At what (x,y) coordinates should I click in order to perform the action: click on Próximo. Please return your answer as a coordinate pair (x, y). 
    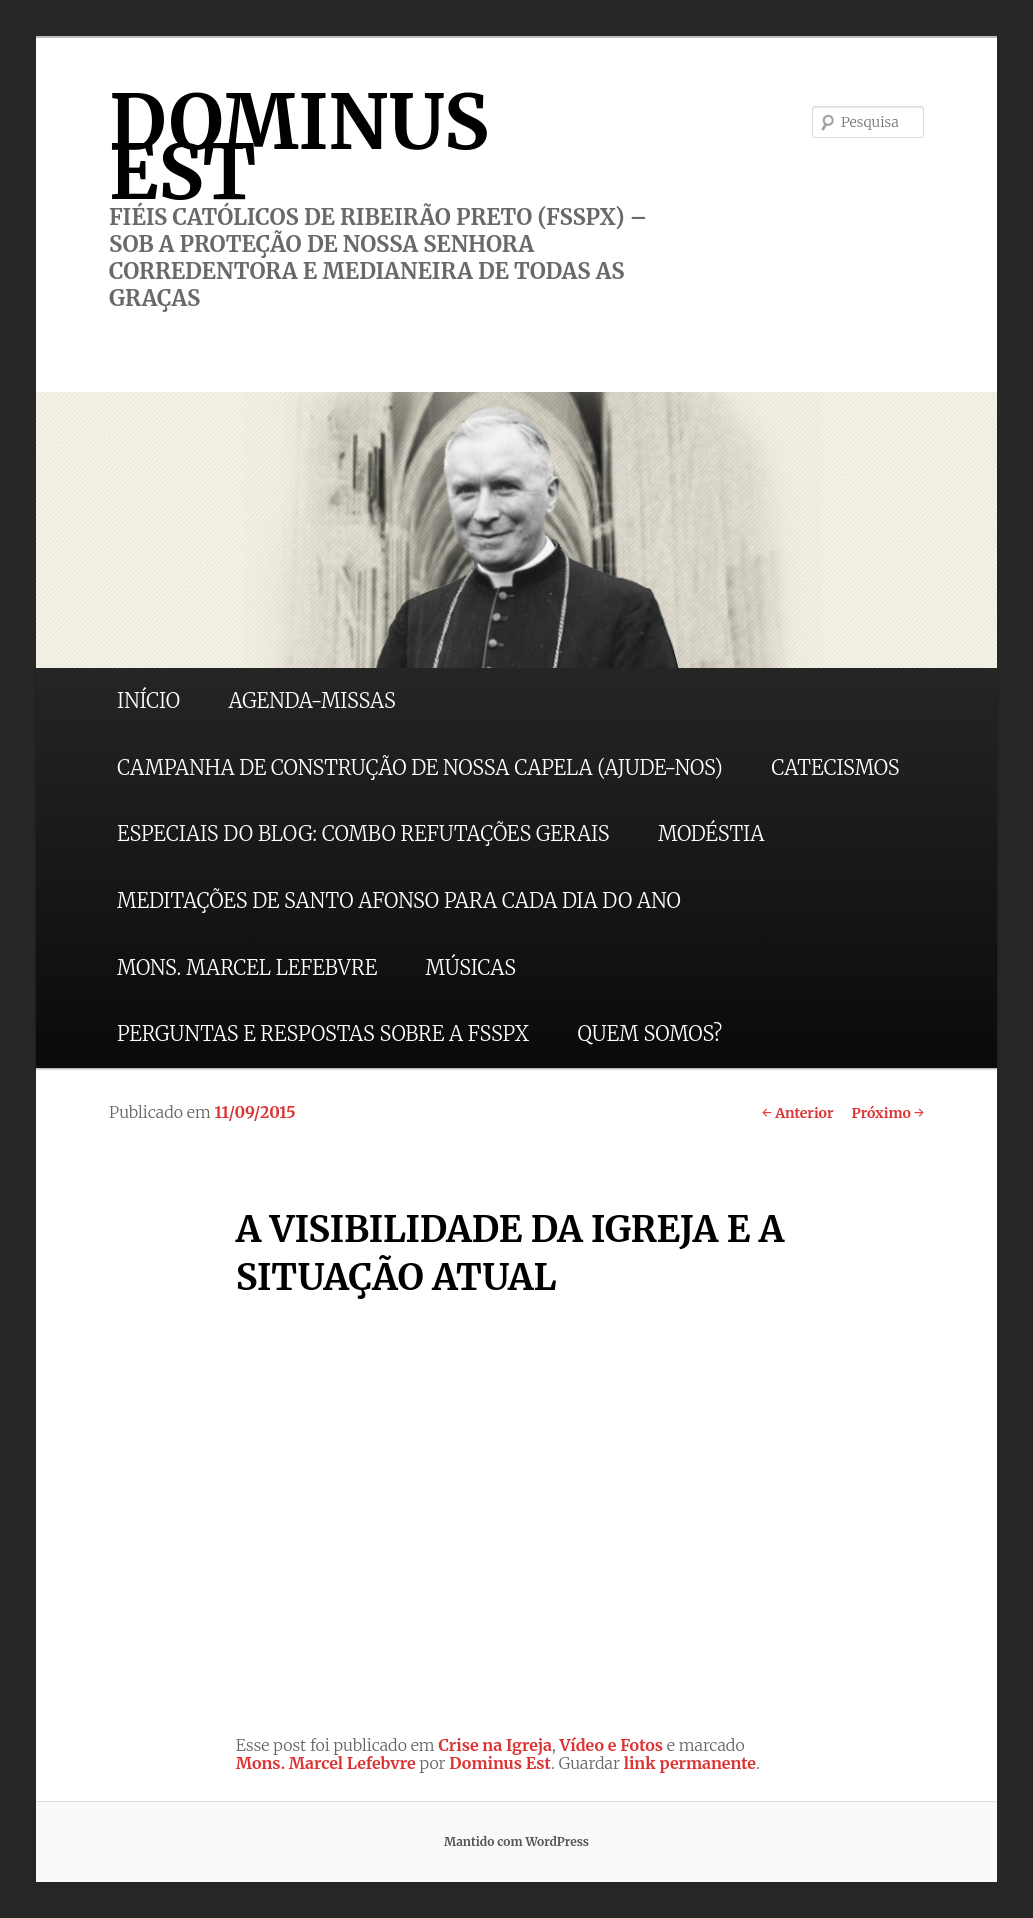
    Looking at the image, I should click on (887, 1113).